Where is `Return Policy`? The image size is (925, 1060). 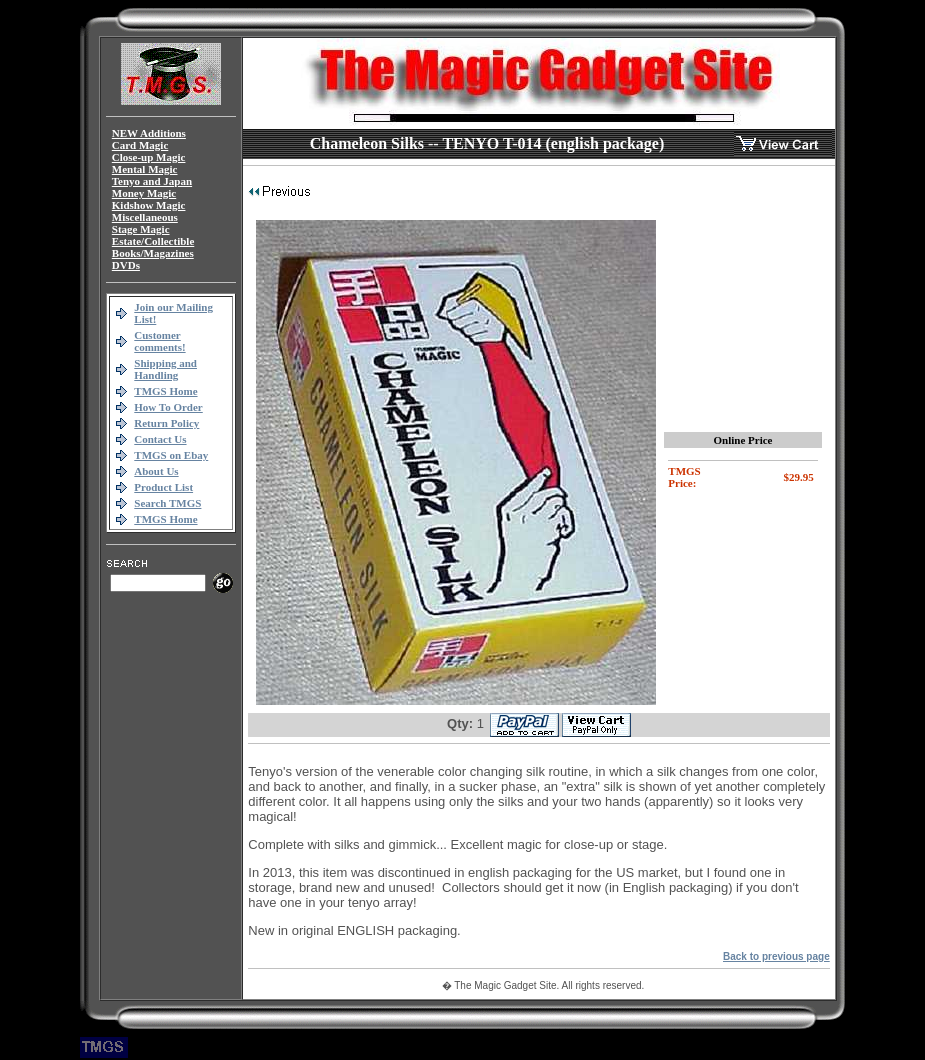
Return Policy is located at coordinates (166, 423).